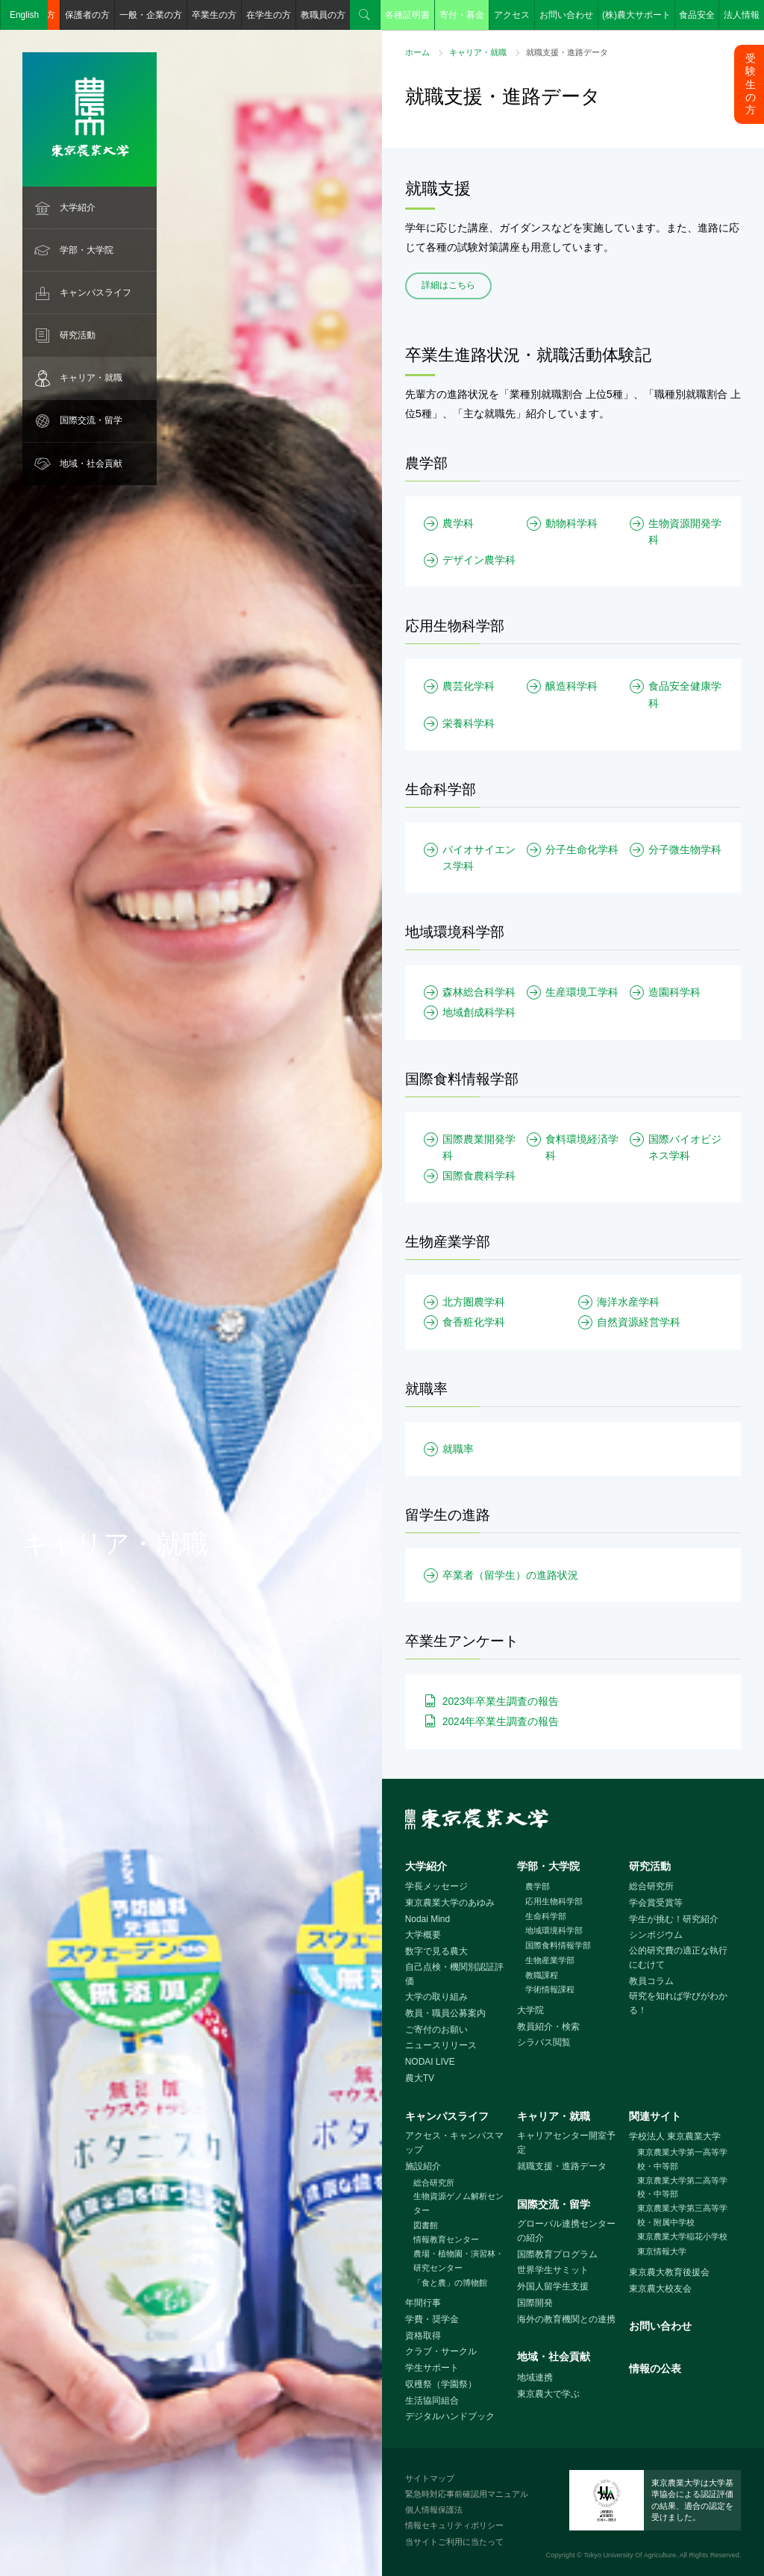 Image resolution: width=764 pixels, height=2576 pixels. I want to click on 生物資源ゲノム解析センター, so click(458, 2203).